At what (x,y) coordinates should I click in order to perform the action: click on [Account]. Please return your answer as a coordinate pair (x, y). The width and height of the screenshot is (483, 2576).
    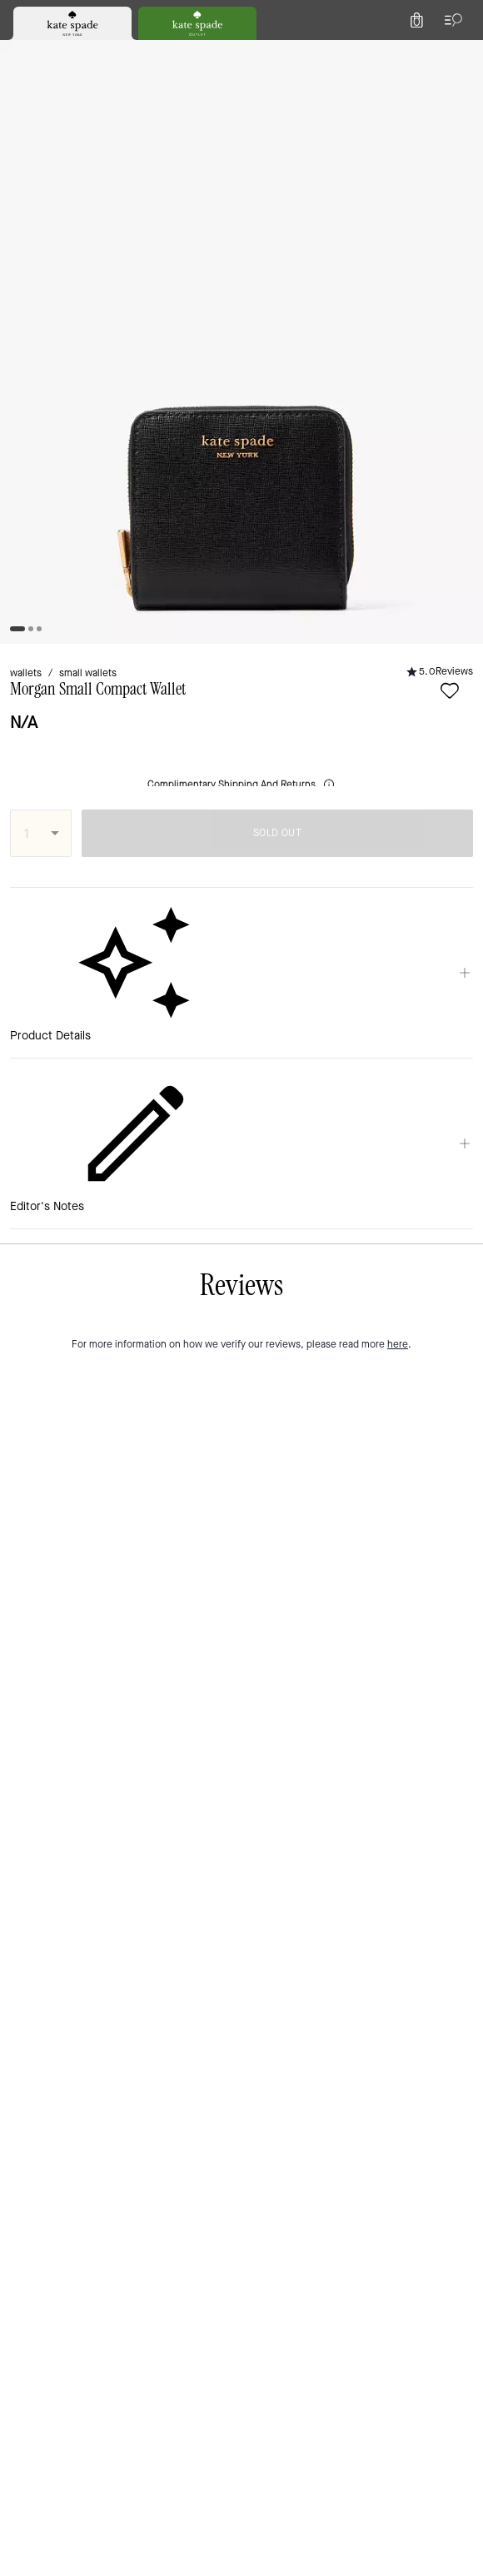
    Looking at the image, I should click on (423, 53).